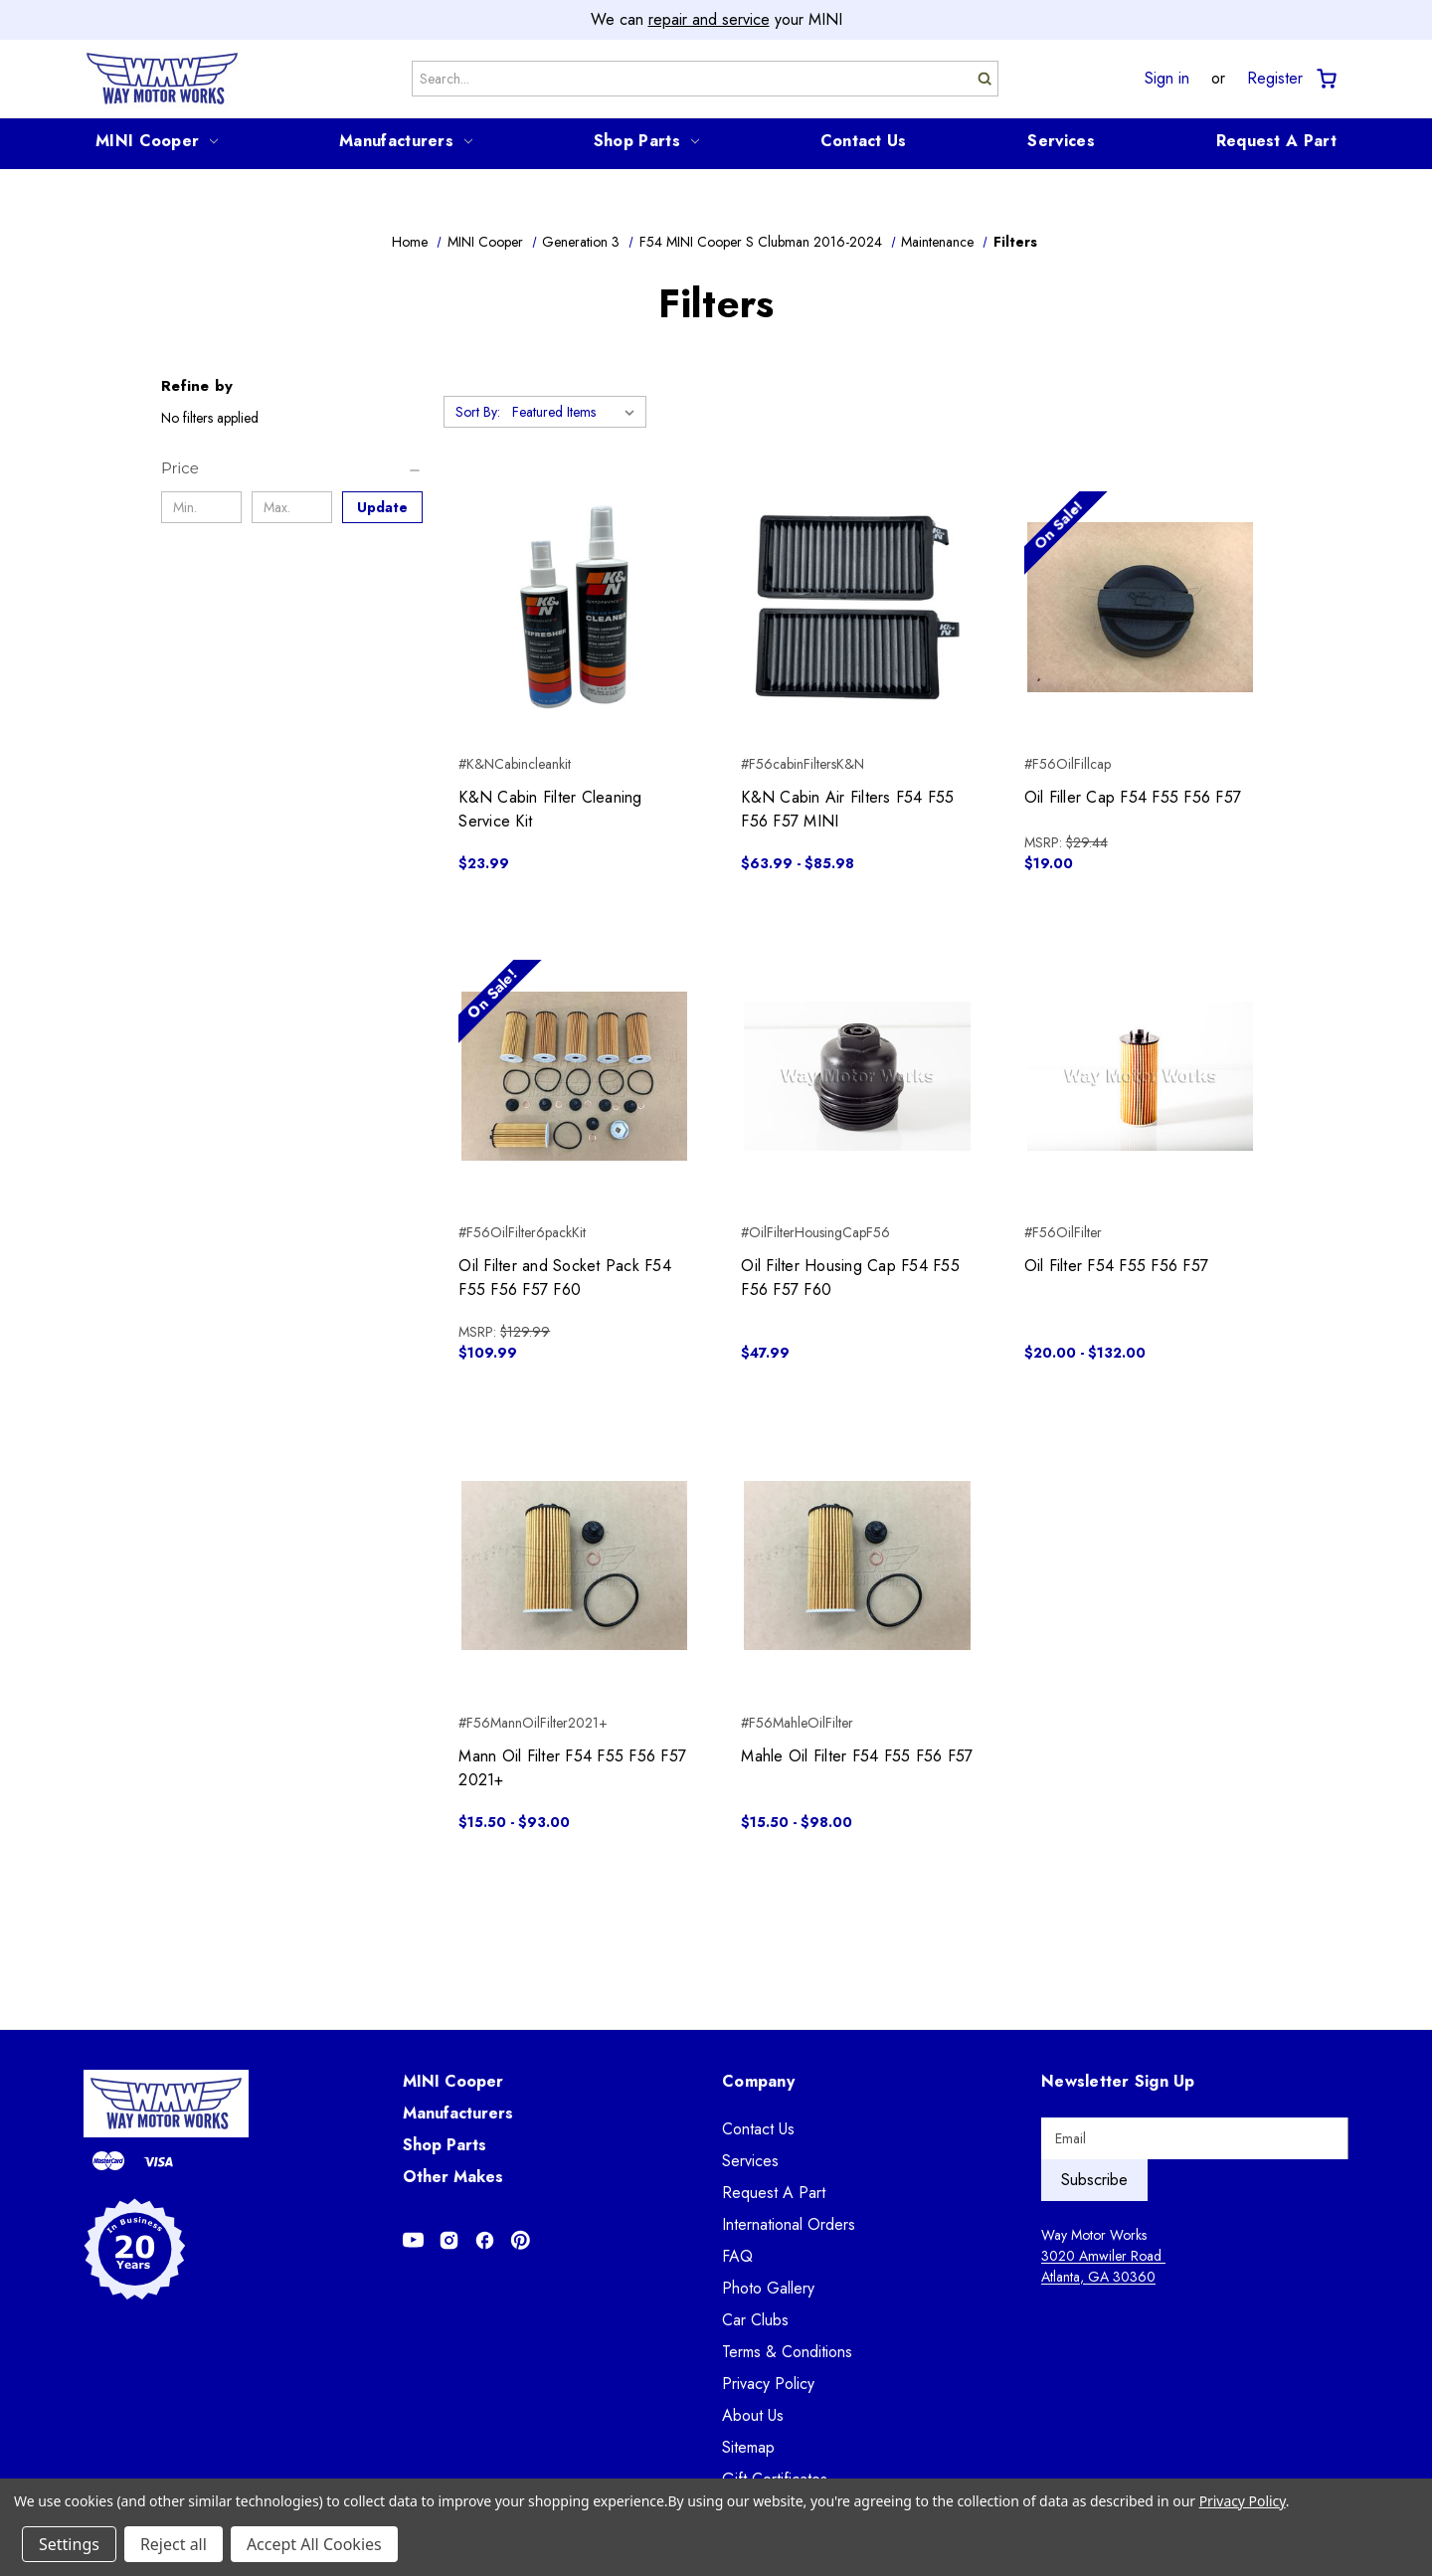 Image resolution: width=1432 pixels, height=2576 pixels. Describe the element at coordinates (413, 2240) in the screenshot. I see `[Opens in Youtube]` at that location.